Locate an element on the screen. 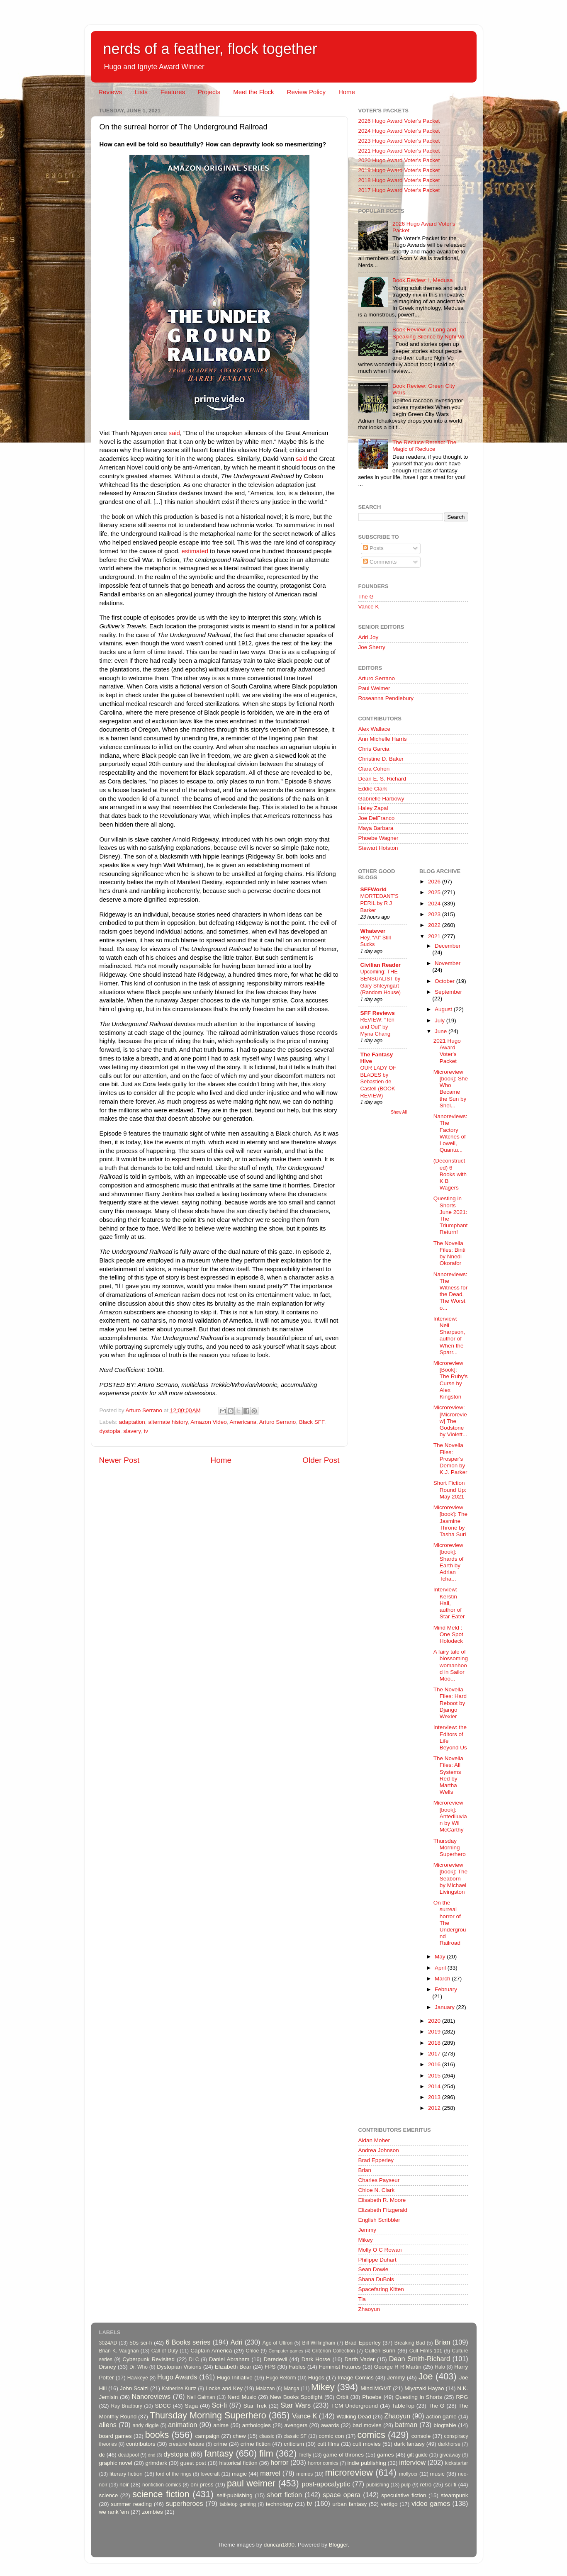 This screenshot has width=567, height=2576. said is located at coordinates (174, 433).